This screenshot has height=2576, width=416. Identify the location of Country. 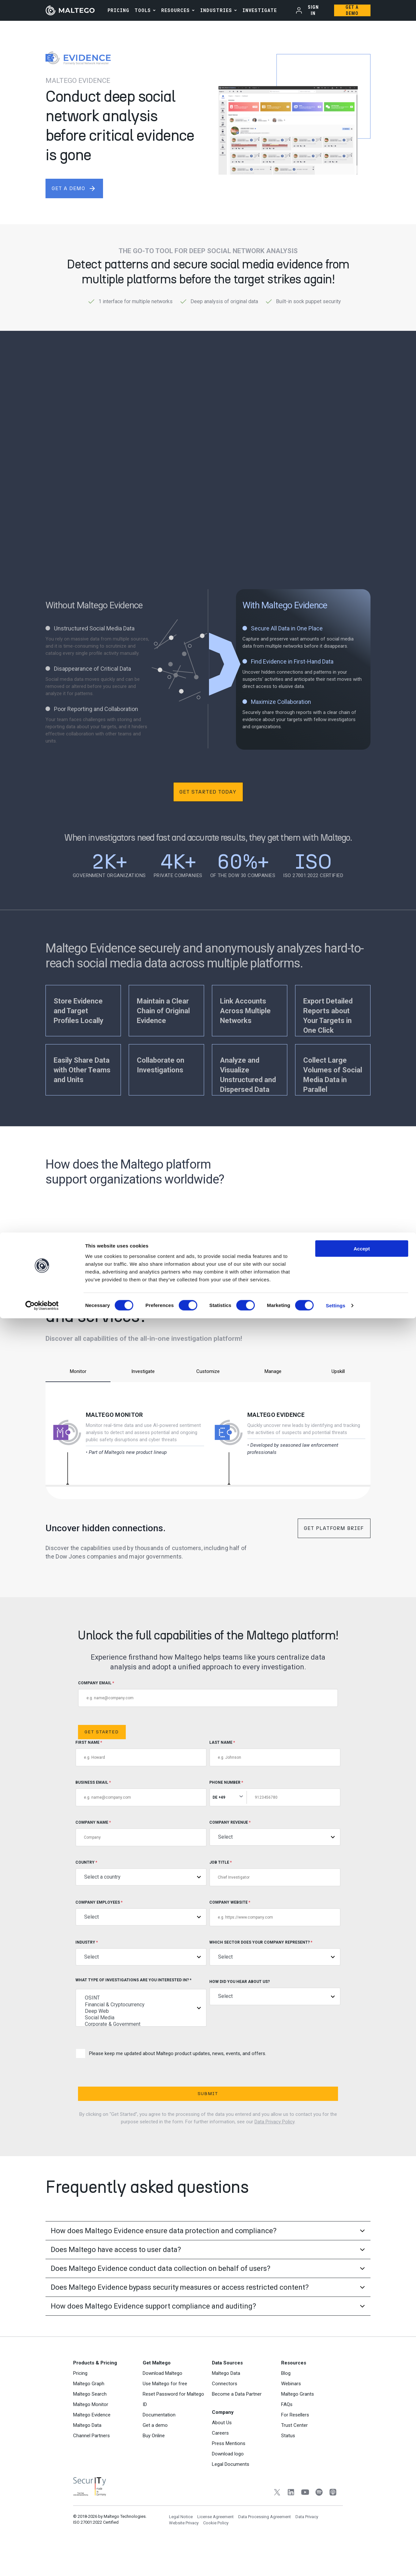
(141, 1873).